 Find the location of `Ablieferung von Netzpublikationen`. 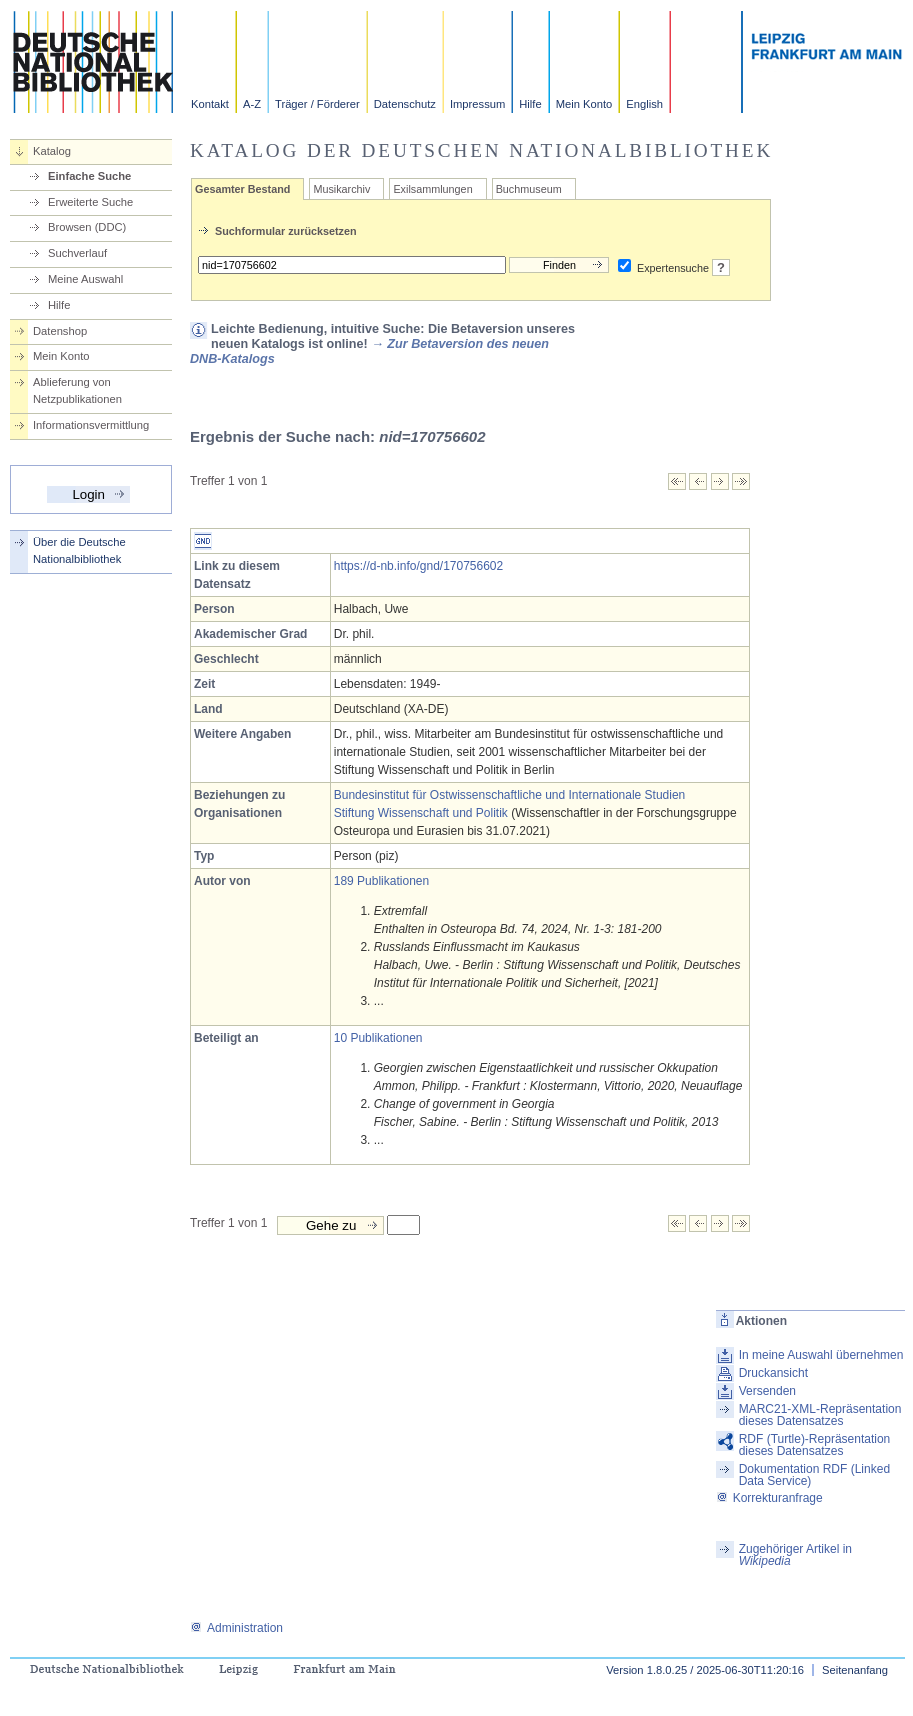

Ablieferung von Netzpublikationen is located at coordinates (77, 390).